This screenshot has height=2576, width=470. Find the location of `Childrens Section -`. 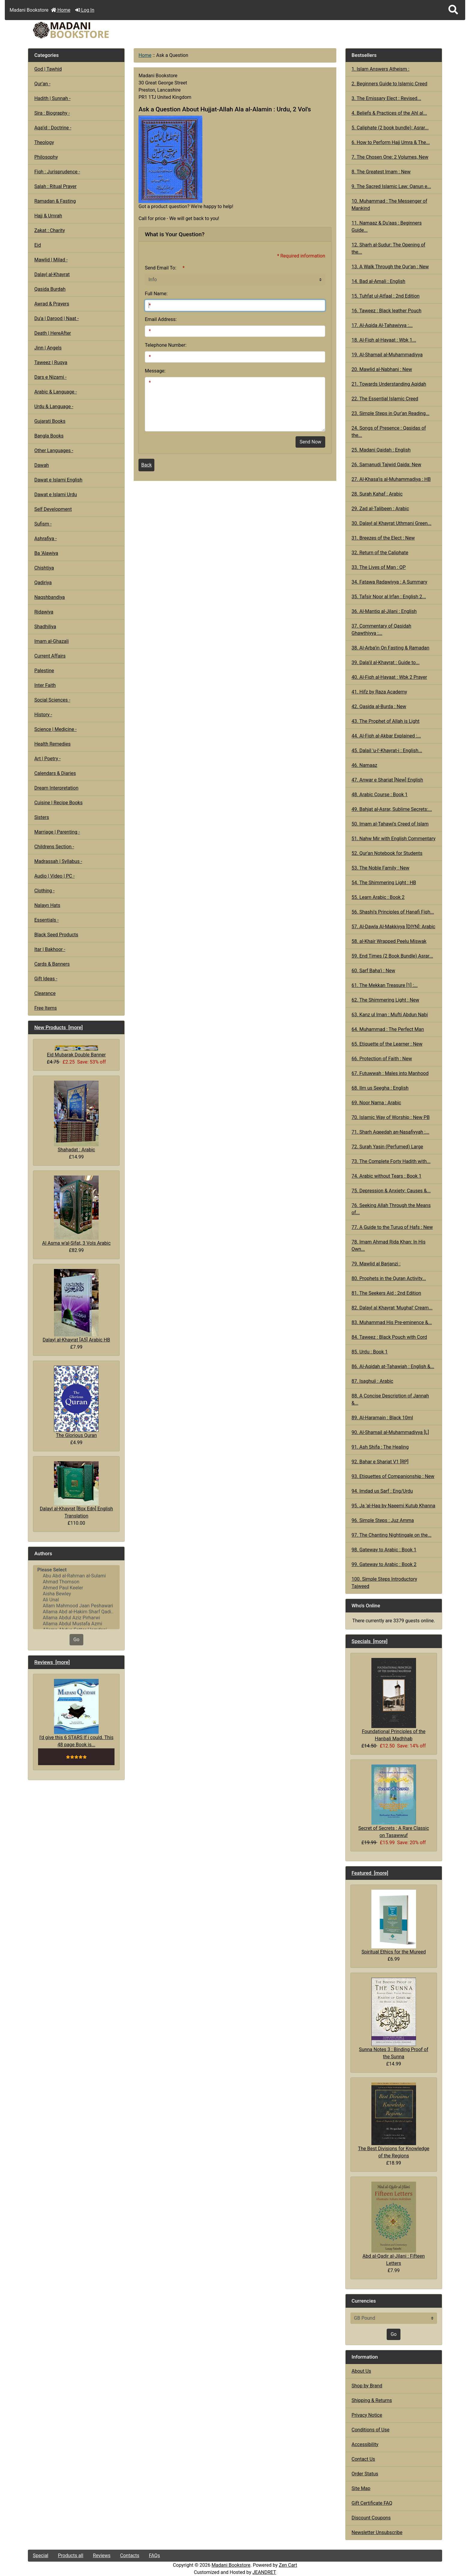

Childrens Section - is located at coordinates (54, 846).